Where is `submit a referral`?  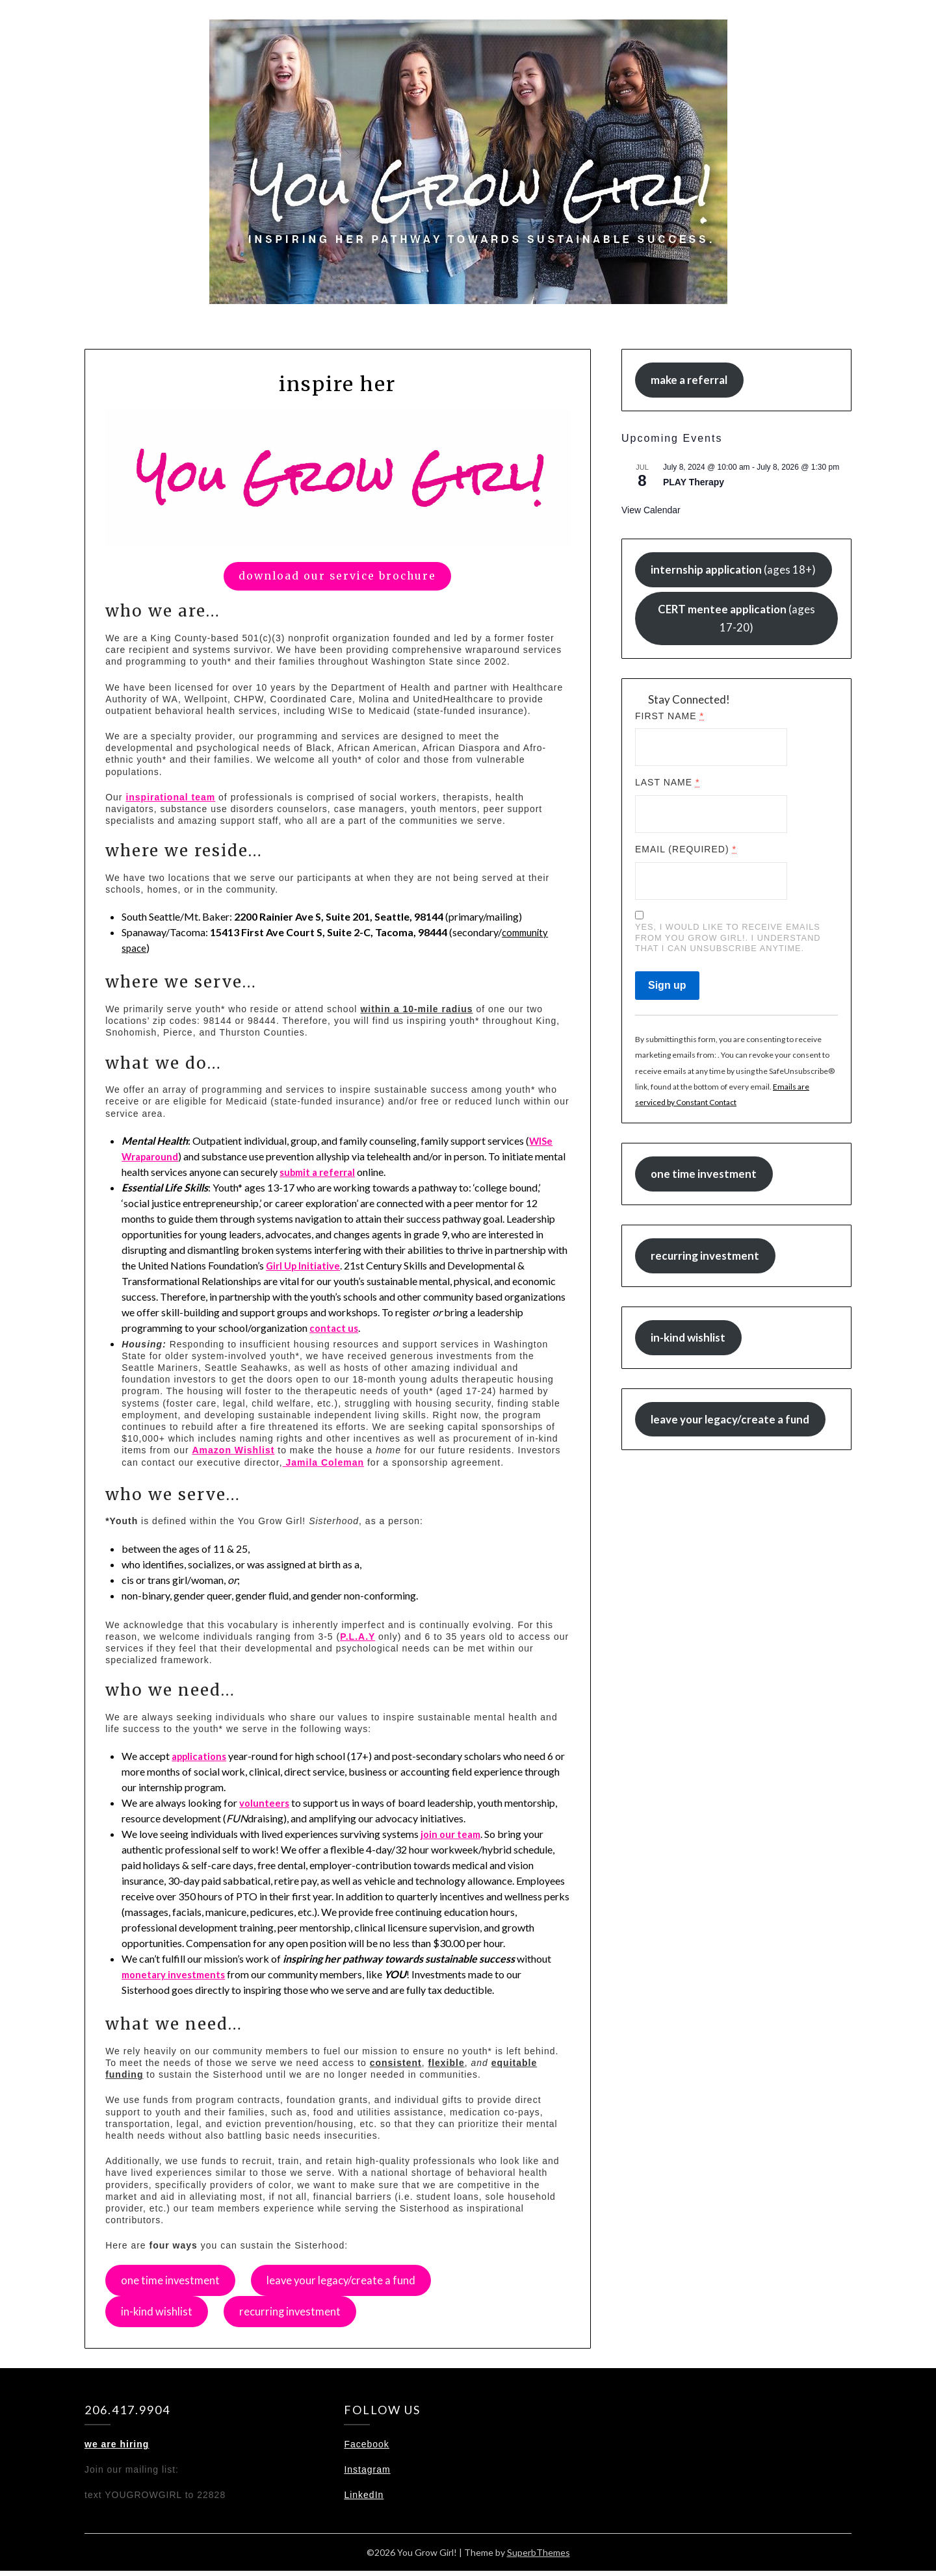 submit a referral is located at coordinates (353, 1172).